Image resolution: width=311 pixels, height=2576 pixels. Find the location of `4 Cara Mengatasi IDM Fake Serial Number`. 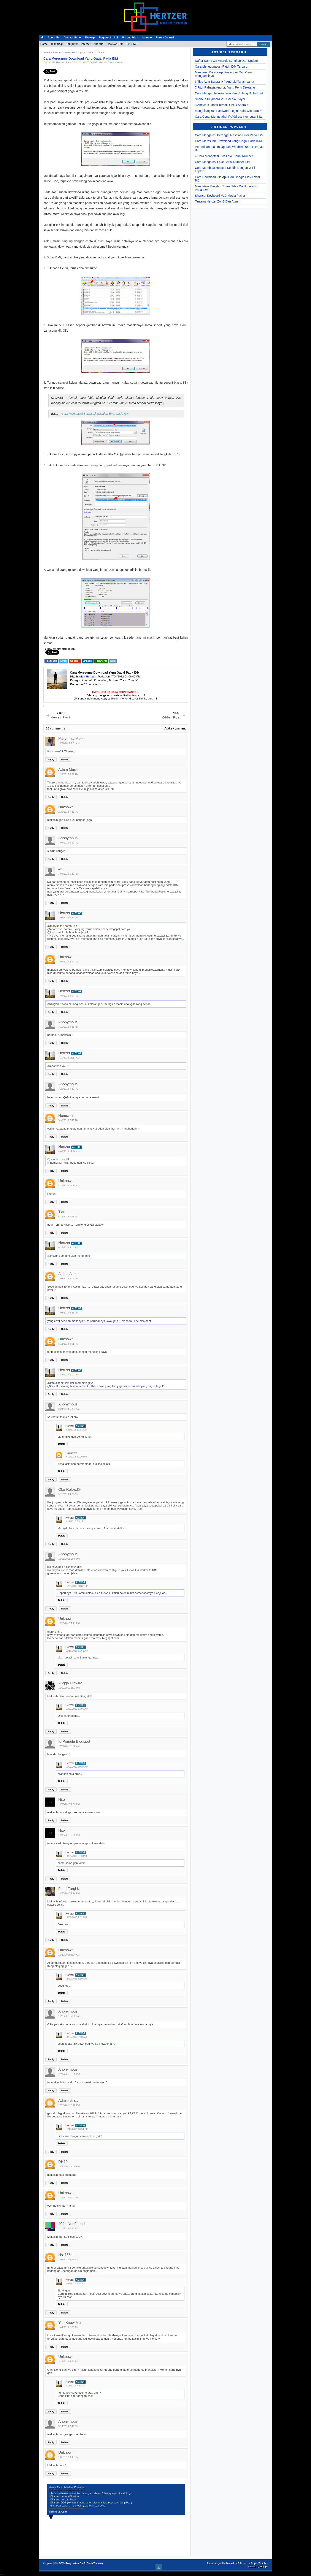

4 Cara Mengatasi IDM Fake Serial Number is located at coordinates (224, 156).